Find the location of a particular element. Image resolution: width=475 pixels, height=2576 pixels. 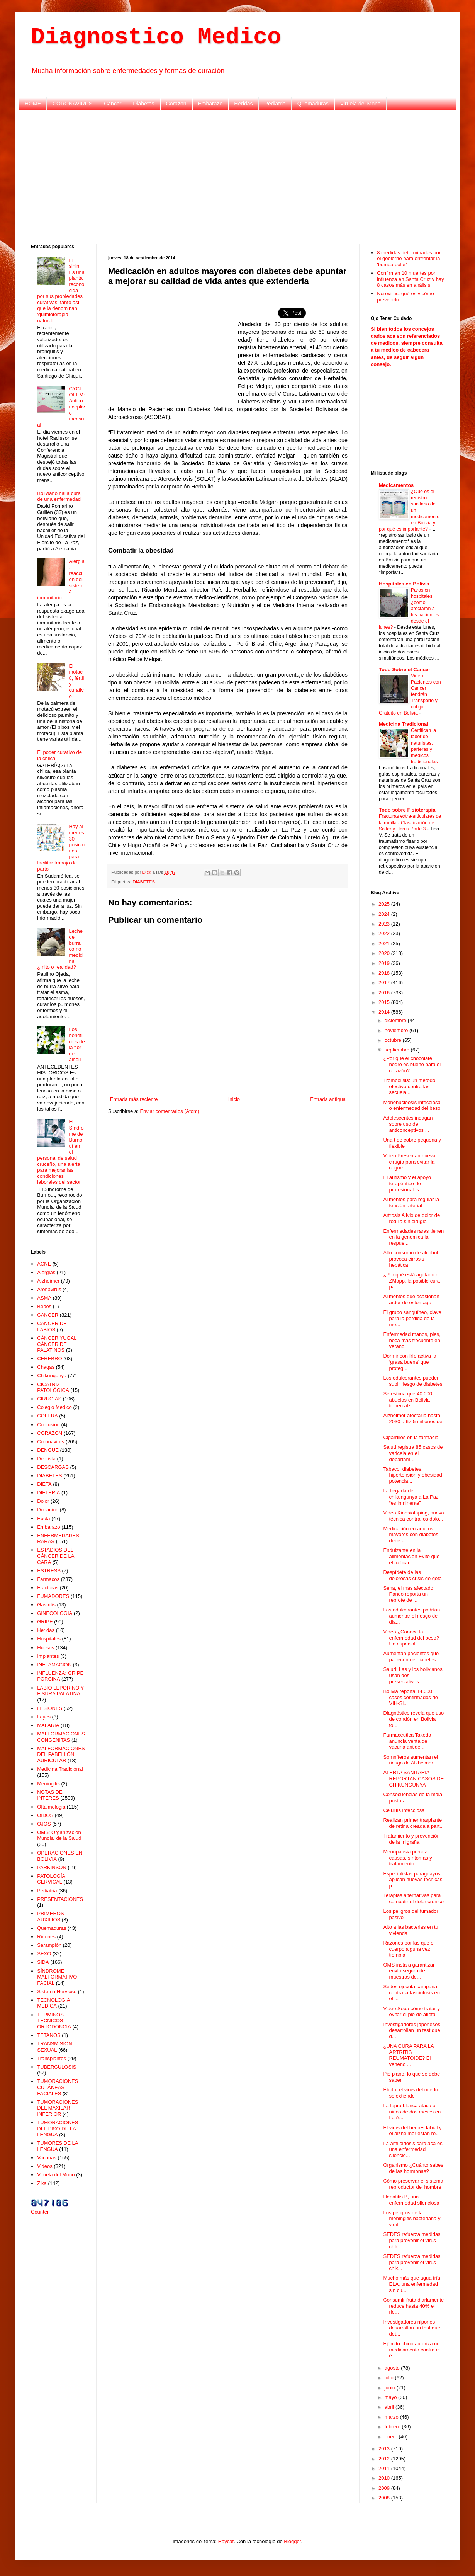

Razones por las que el cuerpo alguna vez tiembla is located at coordinates (408, 1949).